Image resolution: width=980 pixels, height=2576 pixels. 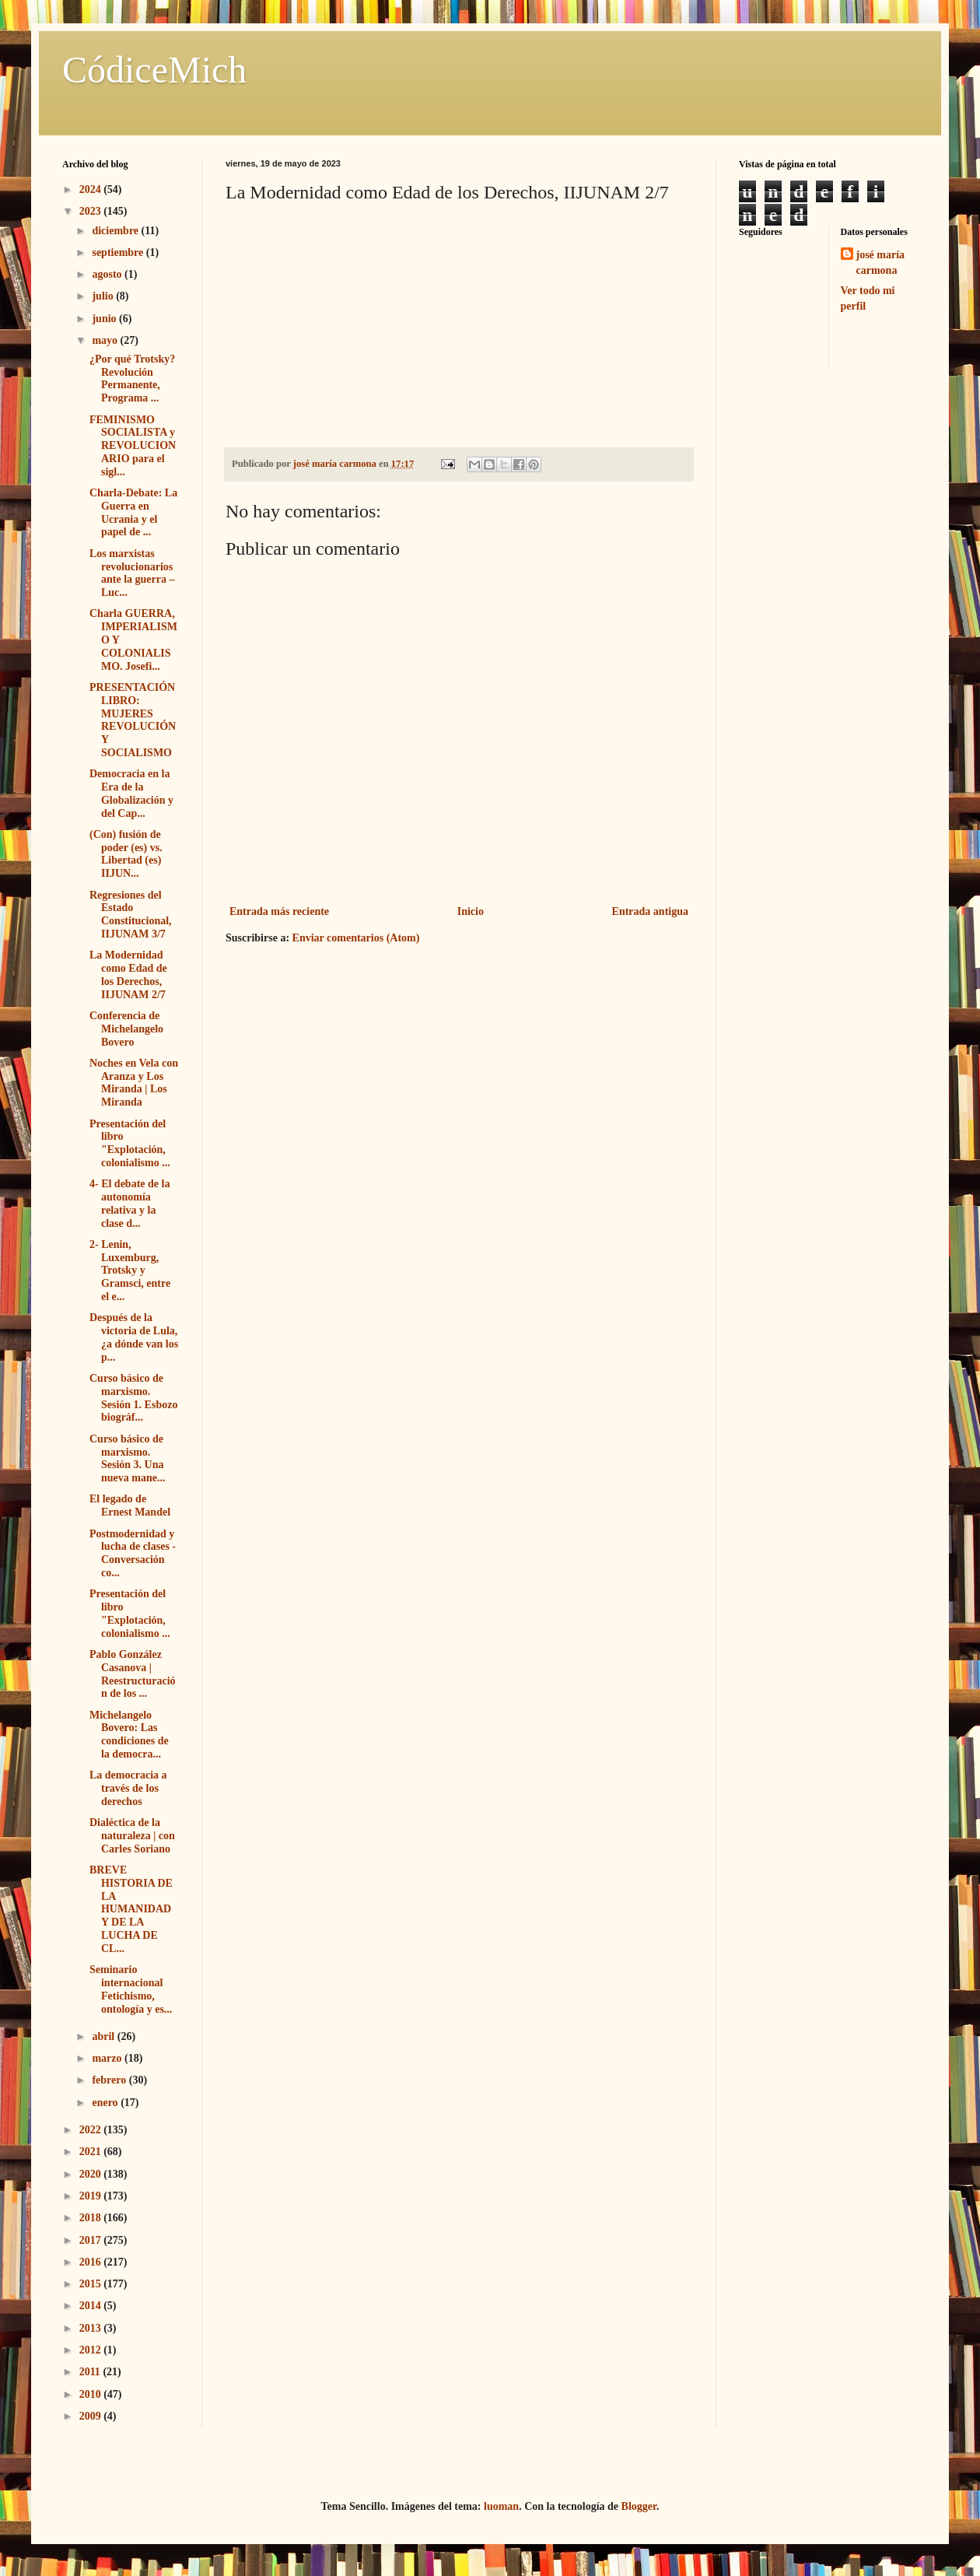 I want to click on mayo, so click(x=106, y=340).